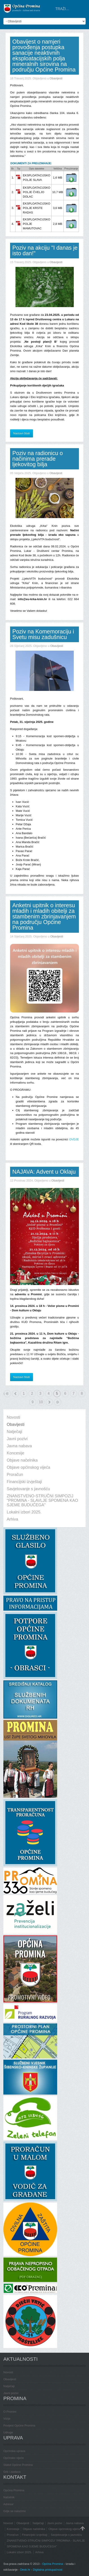 The image size is (89, 2576). I want to click on Poziv na akciju "I danas je isto dan!", so click(45, 250).